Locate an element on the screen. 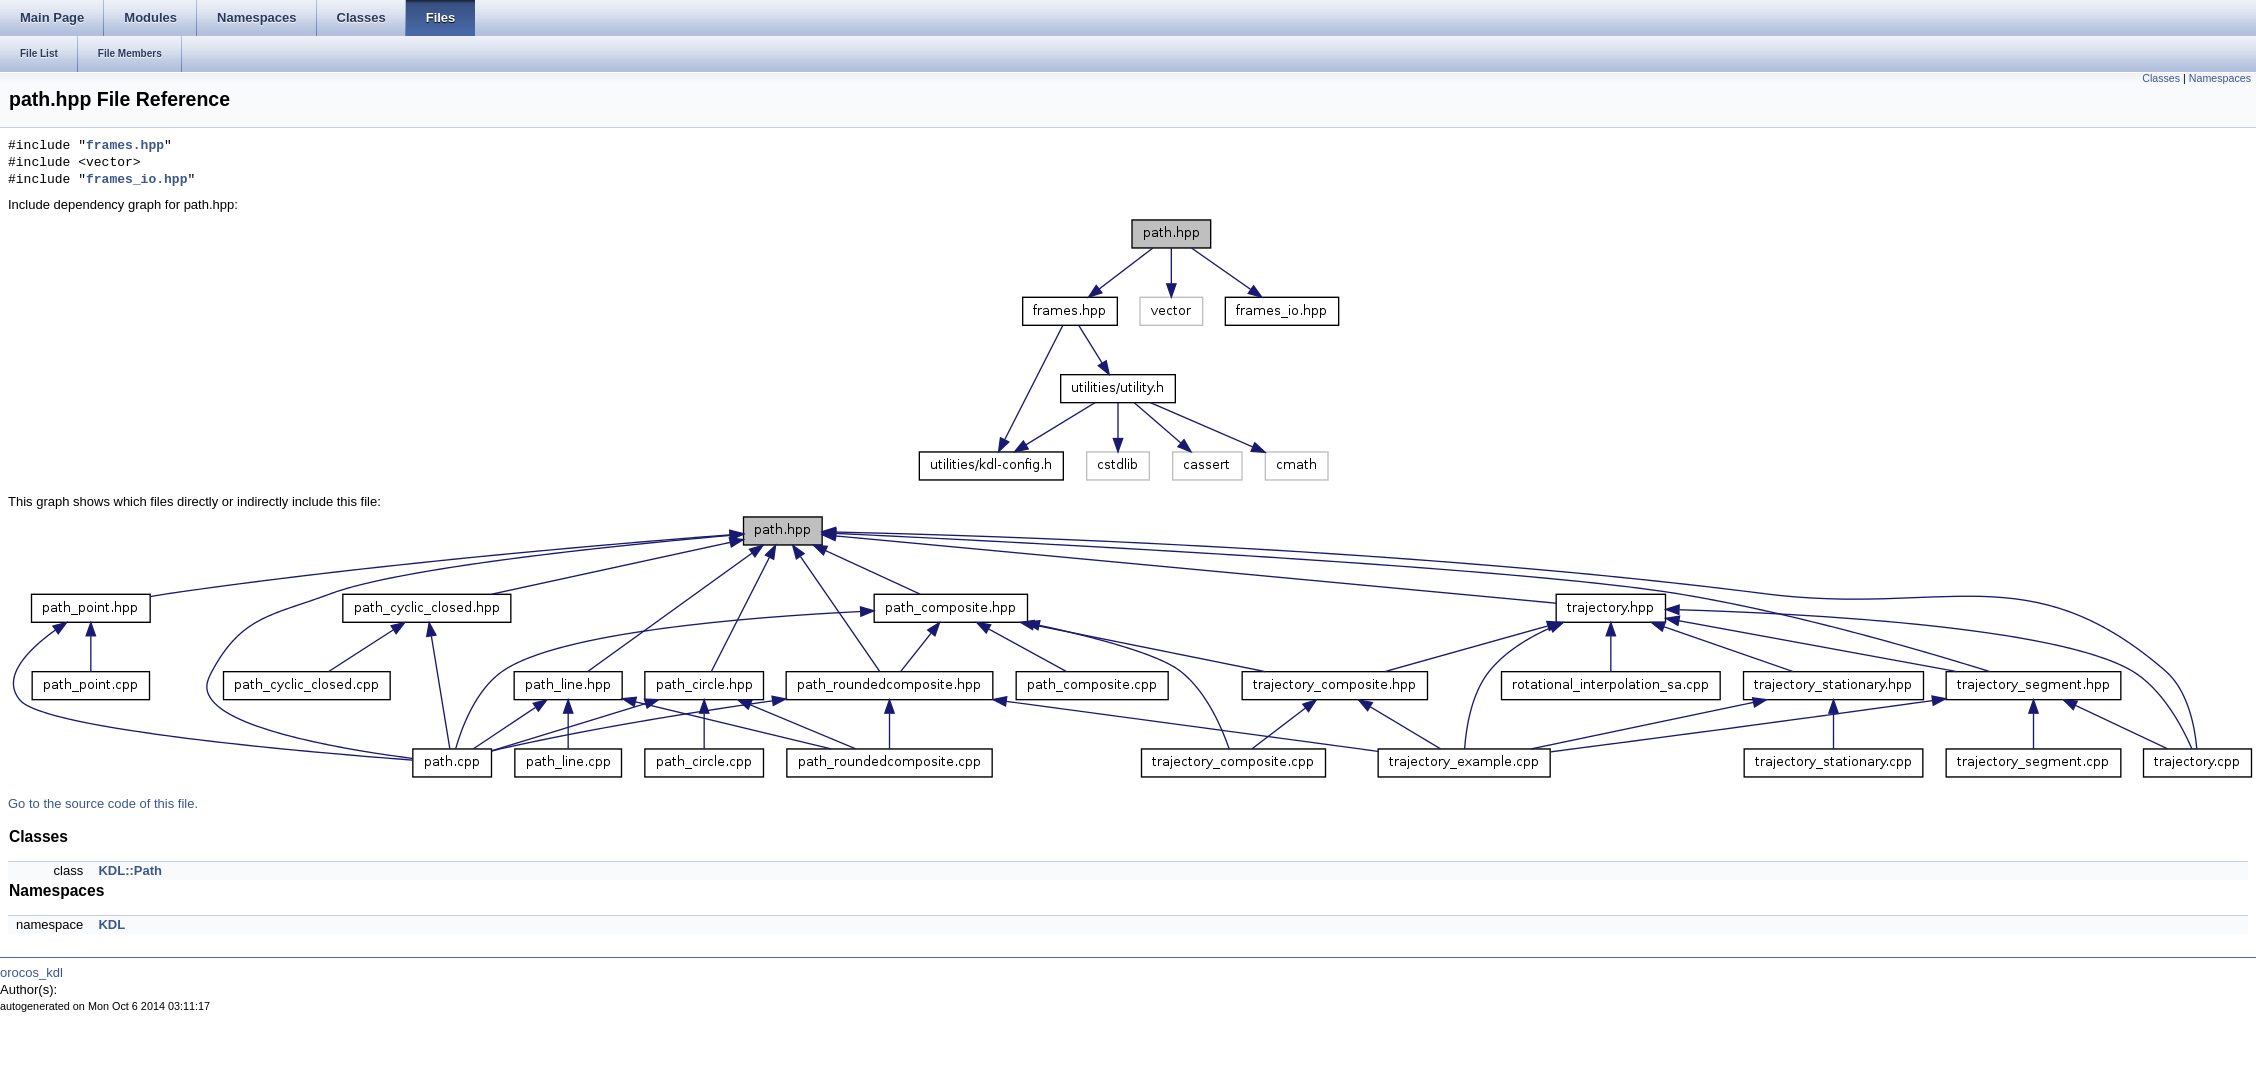 The width and height of the screenshot is (2256, 1066). frames_io.hpp is located at coordinates (136, 180).